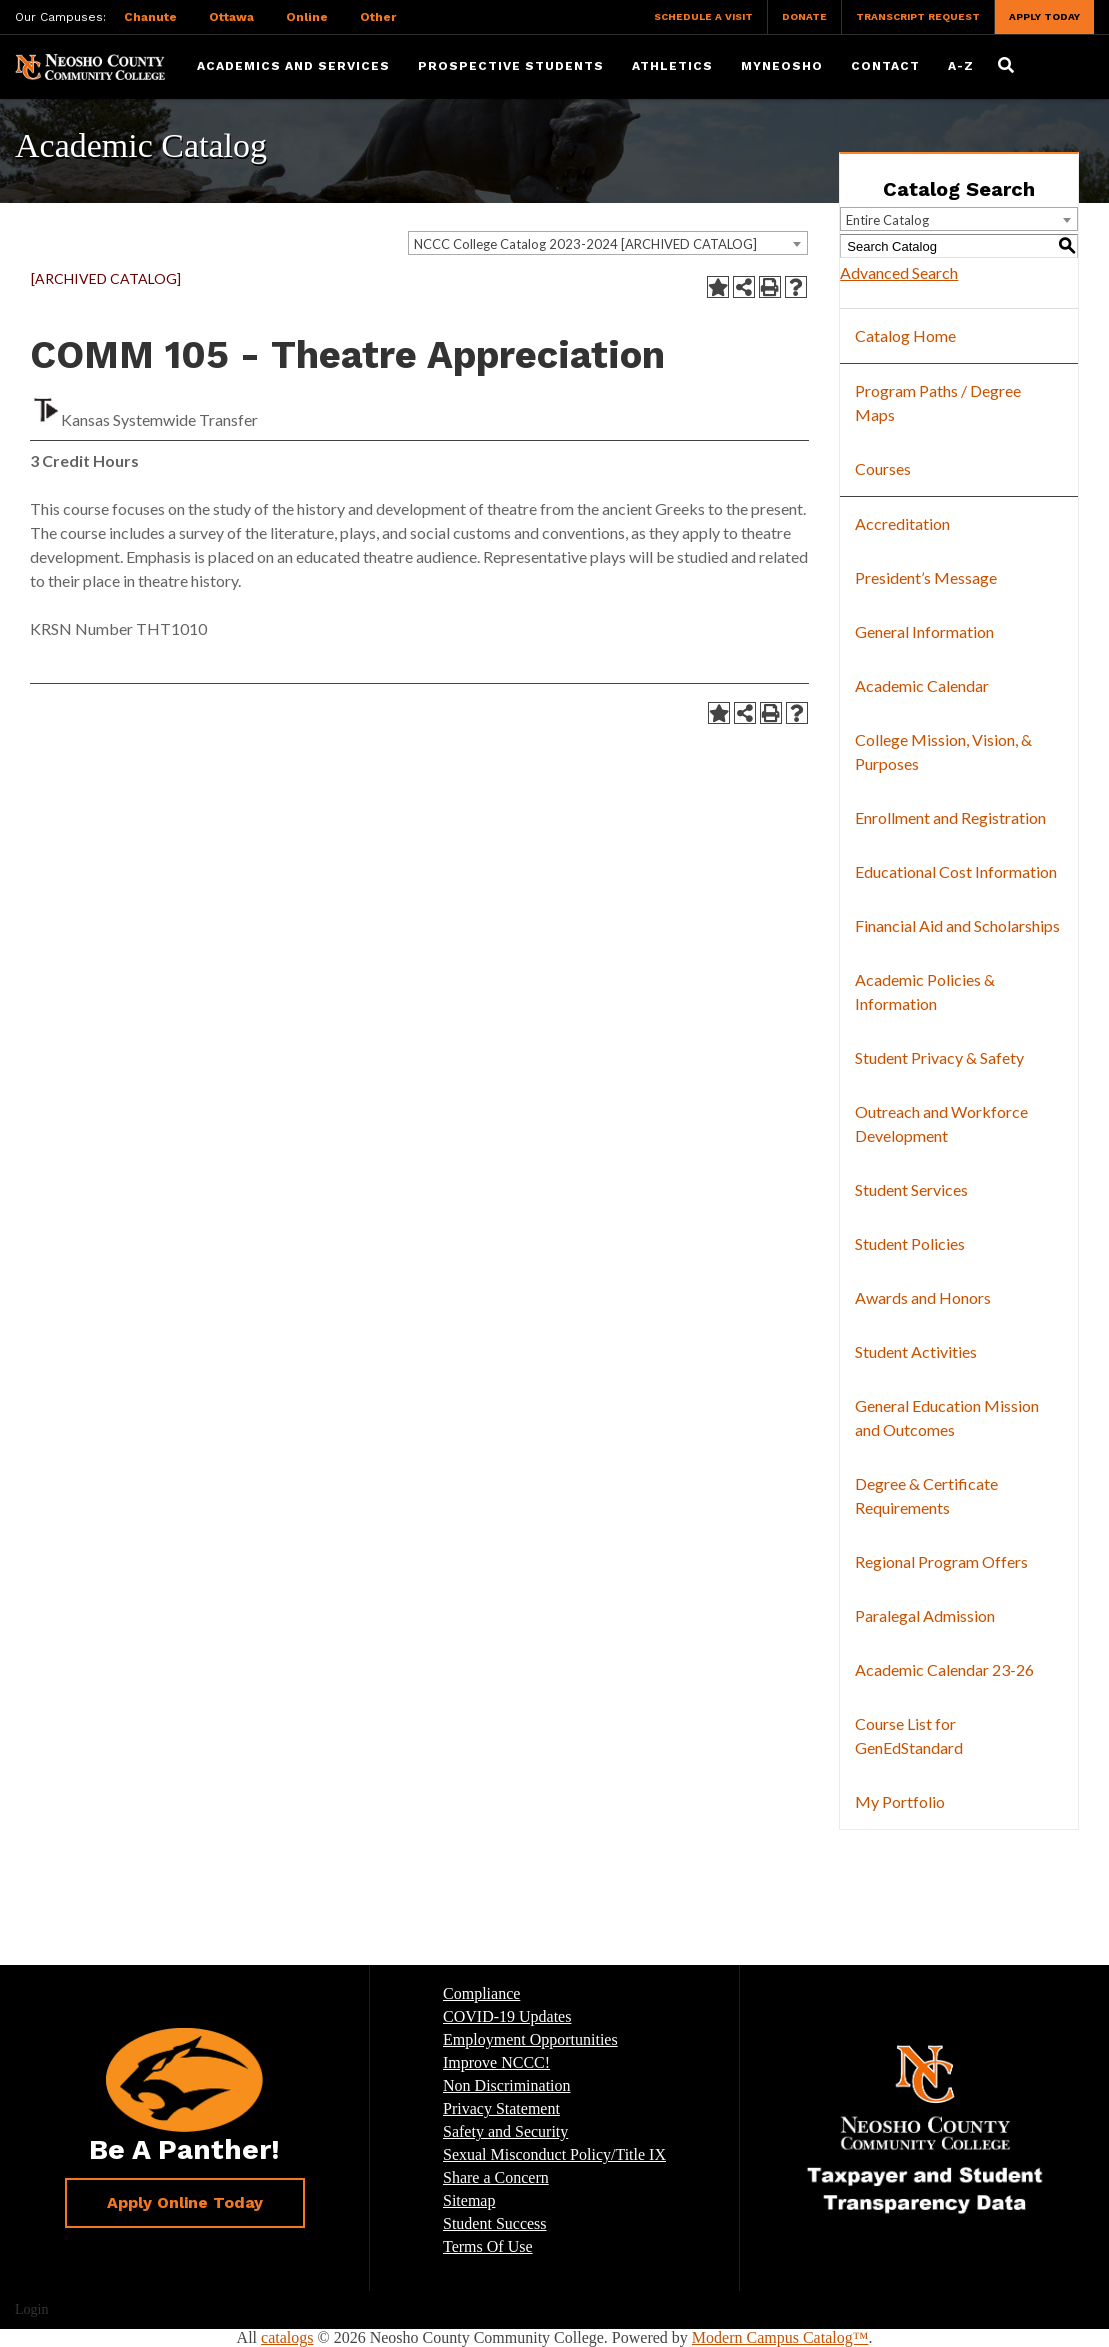 This screenshot has width=1109, height=2347. What do you see at coordinates (511, 66) in the screenshot?
I see `Prospective Students` at bounding box center [511, 66].